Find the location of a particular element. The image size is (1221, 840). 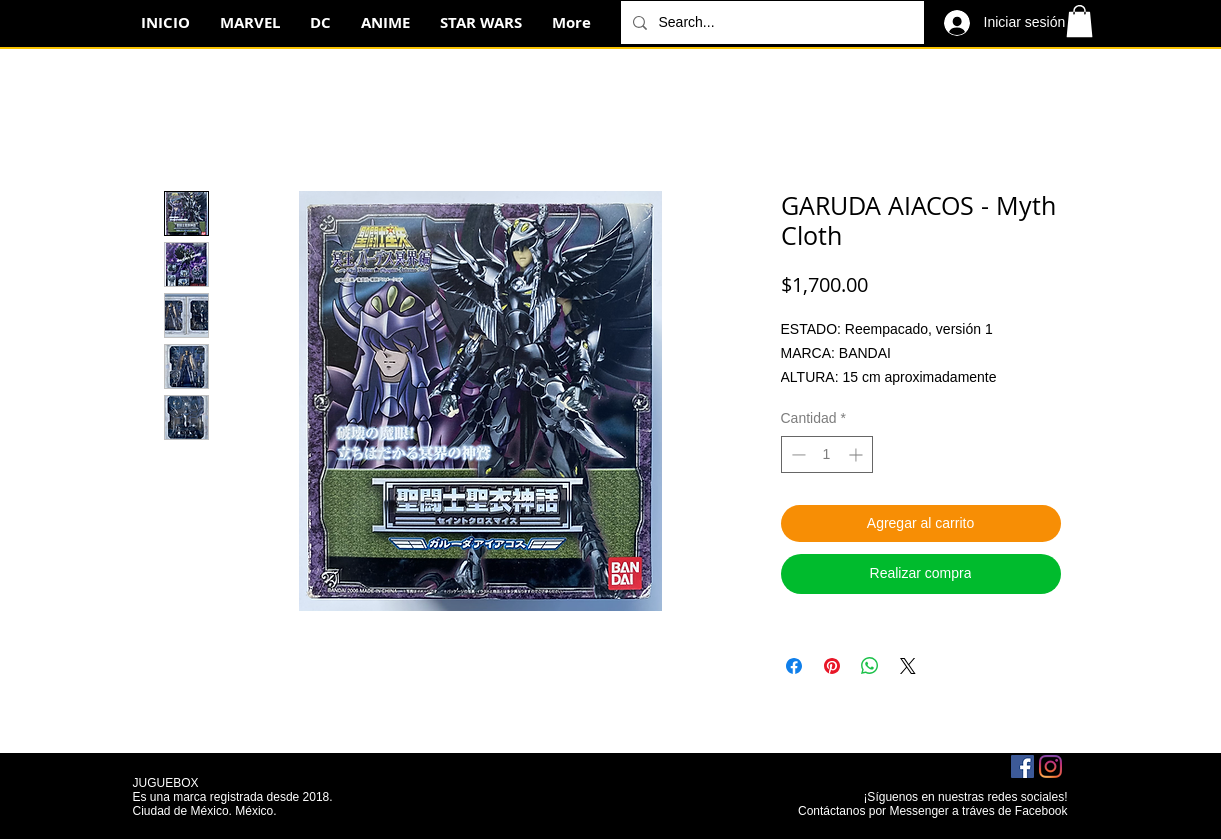

[Compartir en Facebook] is located at coordinates (794, 666).